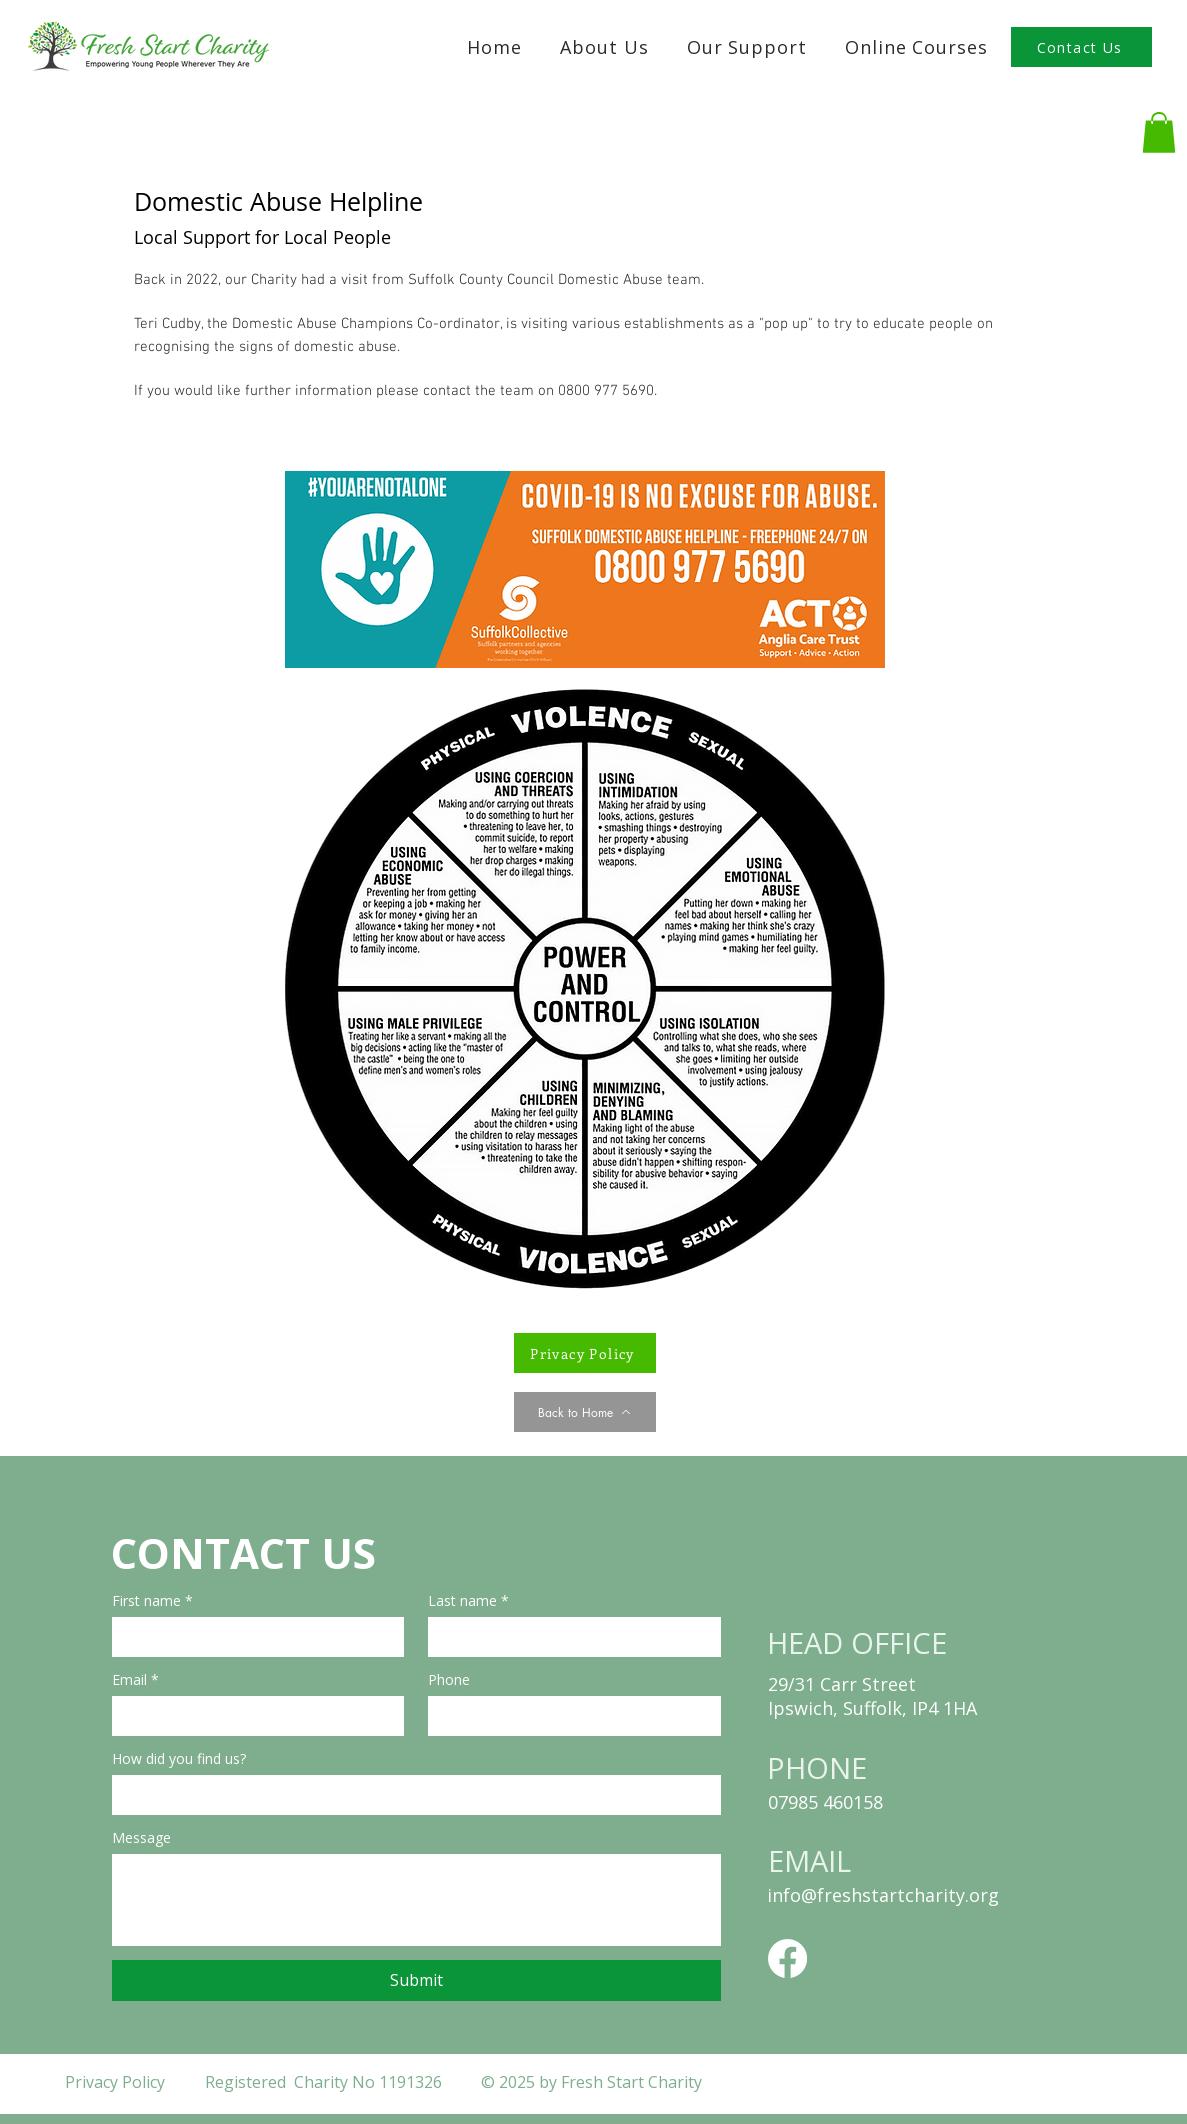  I want to click on Email, so click(135, 1679).